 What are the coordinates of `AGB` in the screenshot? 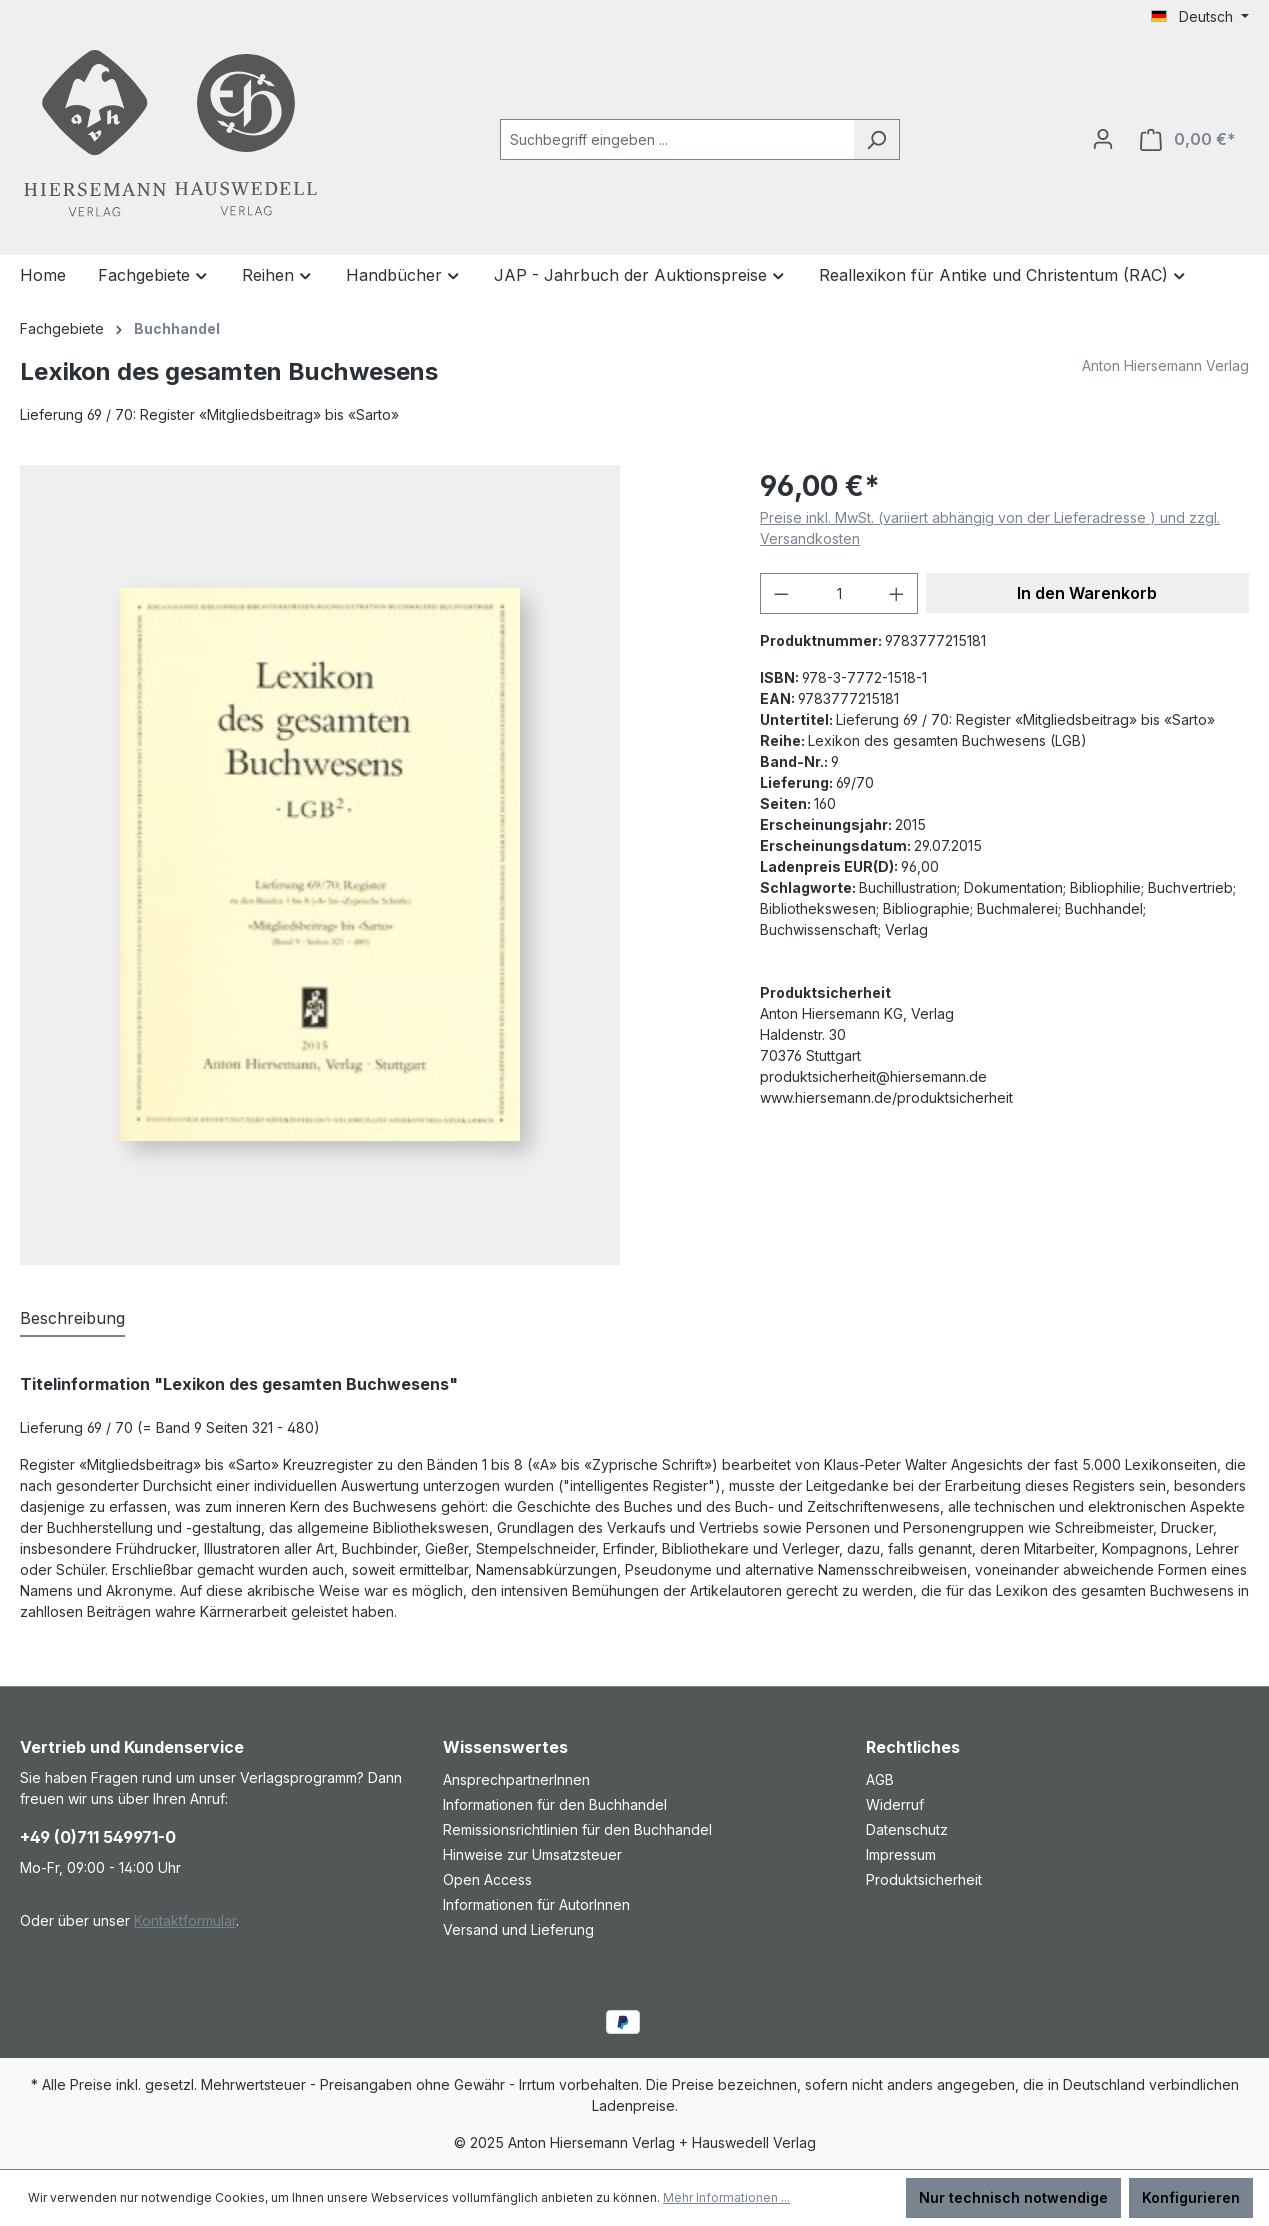 It's located at (880, 1779).